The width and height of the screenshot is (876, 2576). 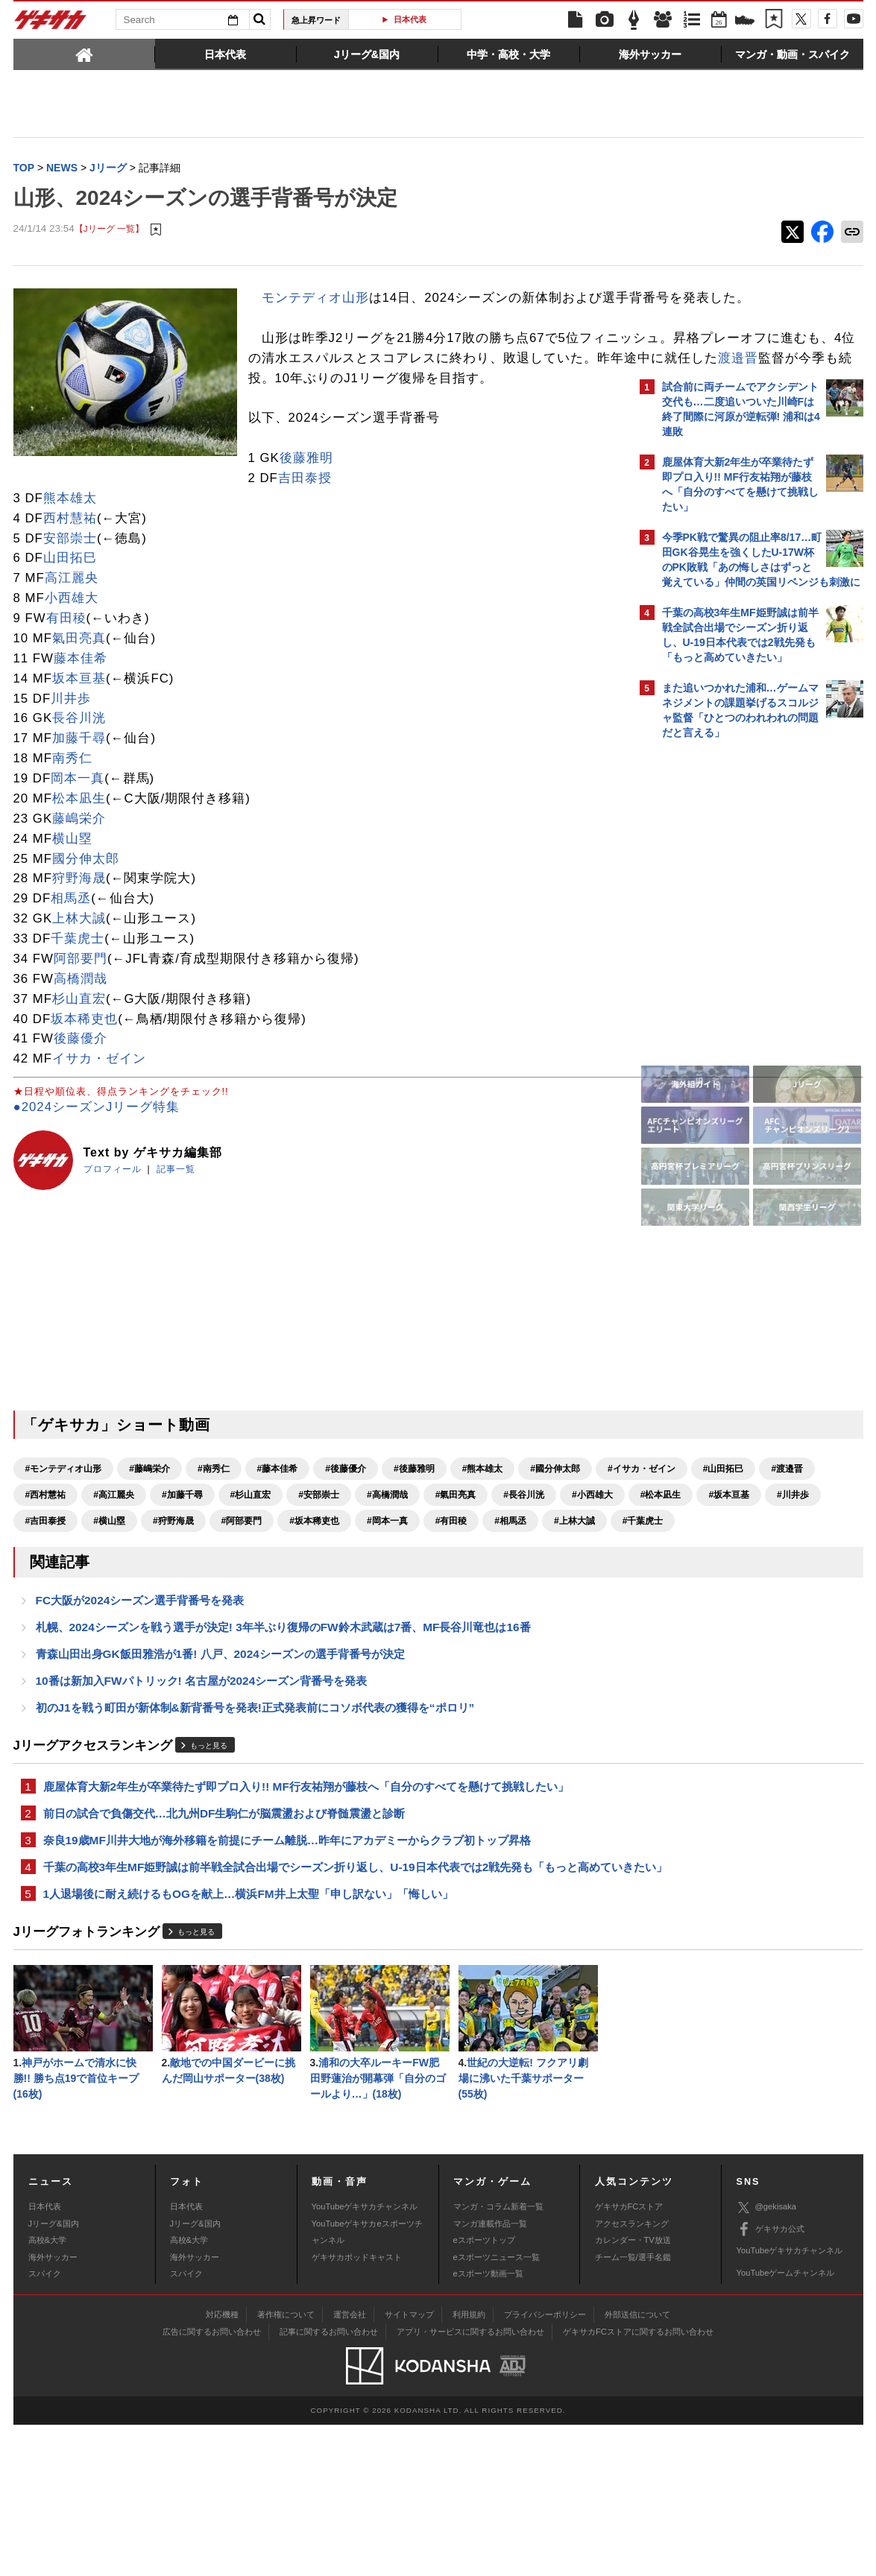 What do you see at coordinates (71, 760) in the screenshot?
I see `川井歩` at bounding box center [71, 760].